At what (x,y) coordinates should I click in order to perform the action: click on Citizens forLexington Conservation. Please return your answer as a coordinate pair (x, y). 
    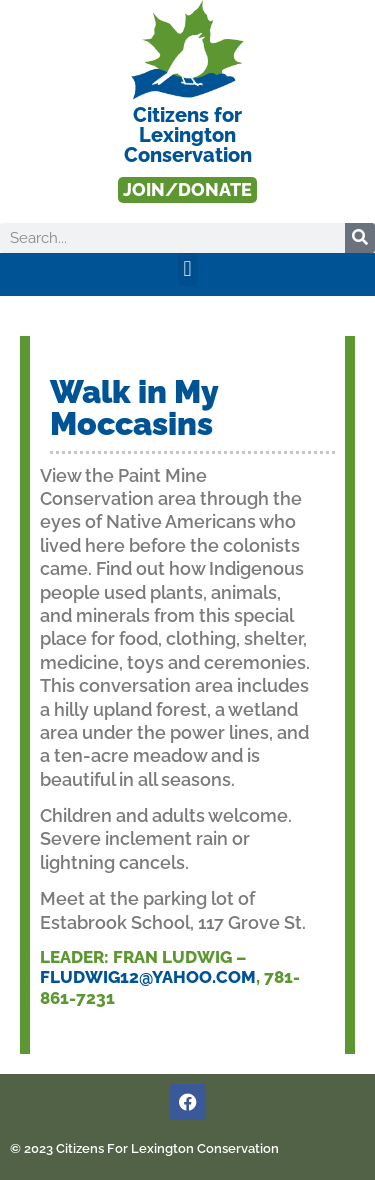
    Looking at the image, I should click on (188, 135).